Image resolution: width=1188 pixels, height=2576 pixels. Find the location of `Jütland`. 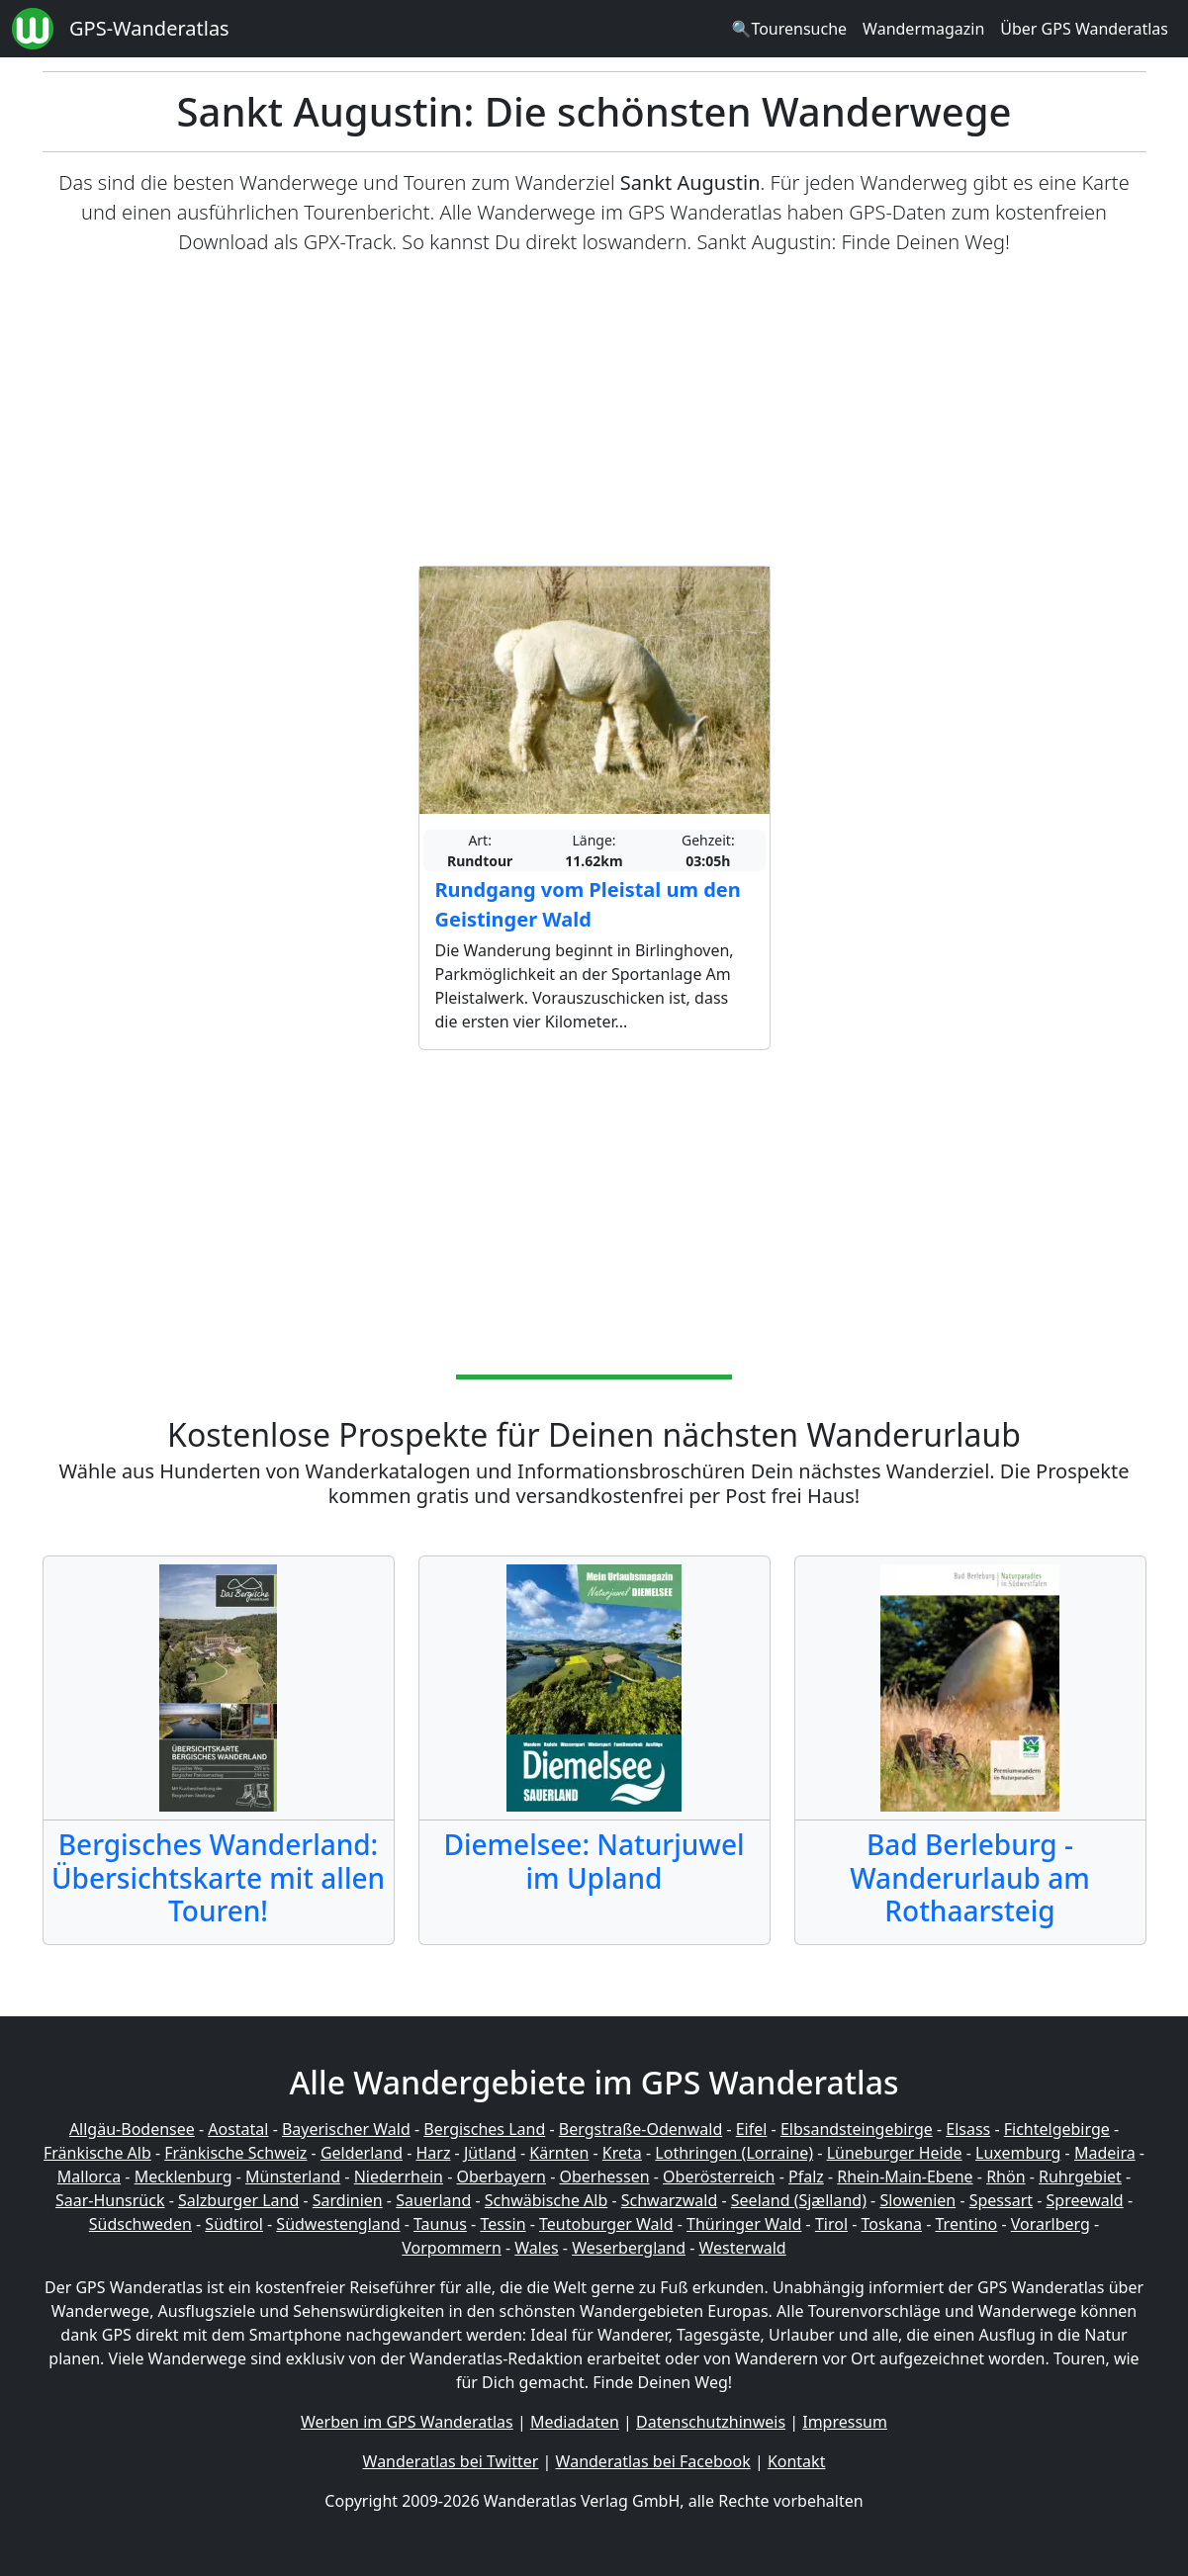

Jütland is located at coordinates (490, 2153).